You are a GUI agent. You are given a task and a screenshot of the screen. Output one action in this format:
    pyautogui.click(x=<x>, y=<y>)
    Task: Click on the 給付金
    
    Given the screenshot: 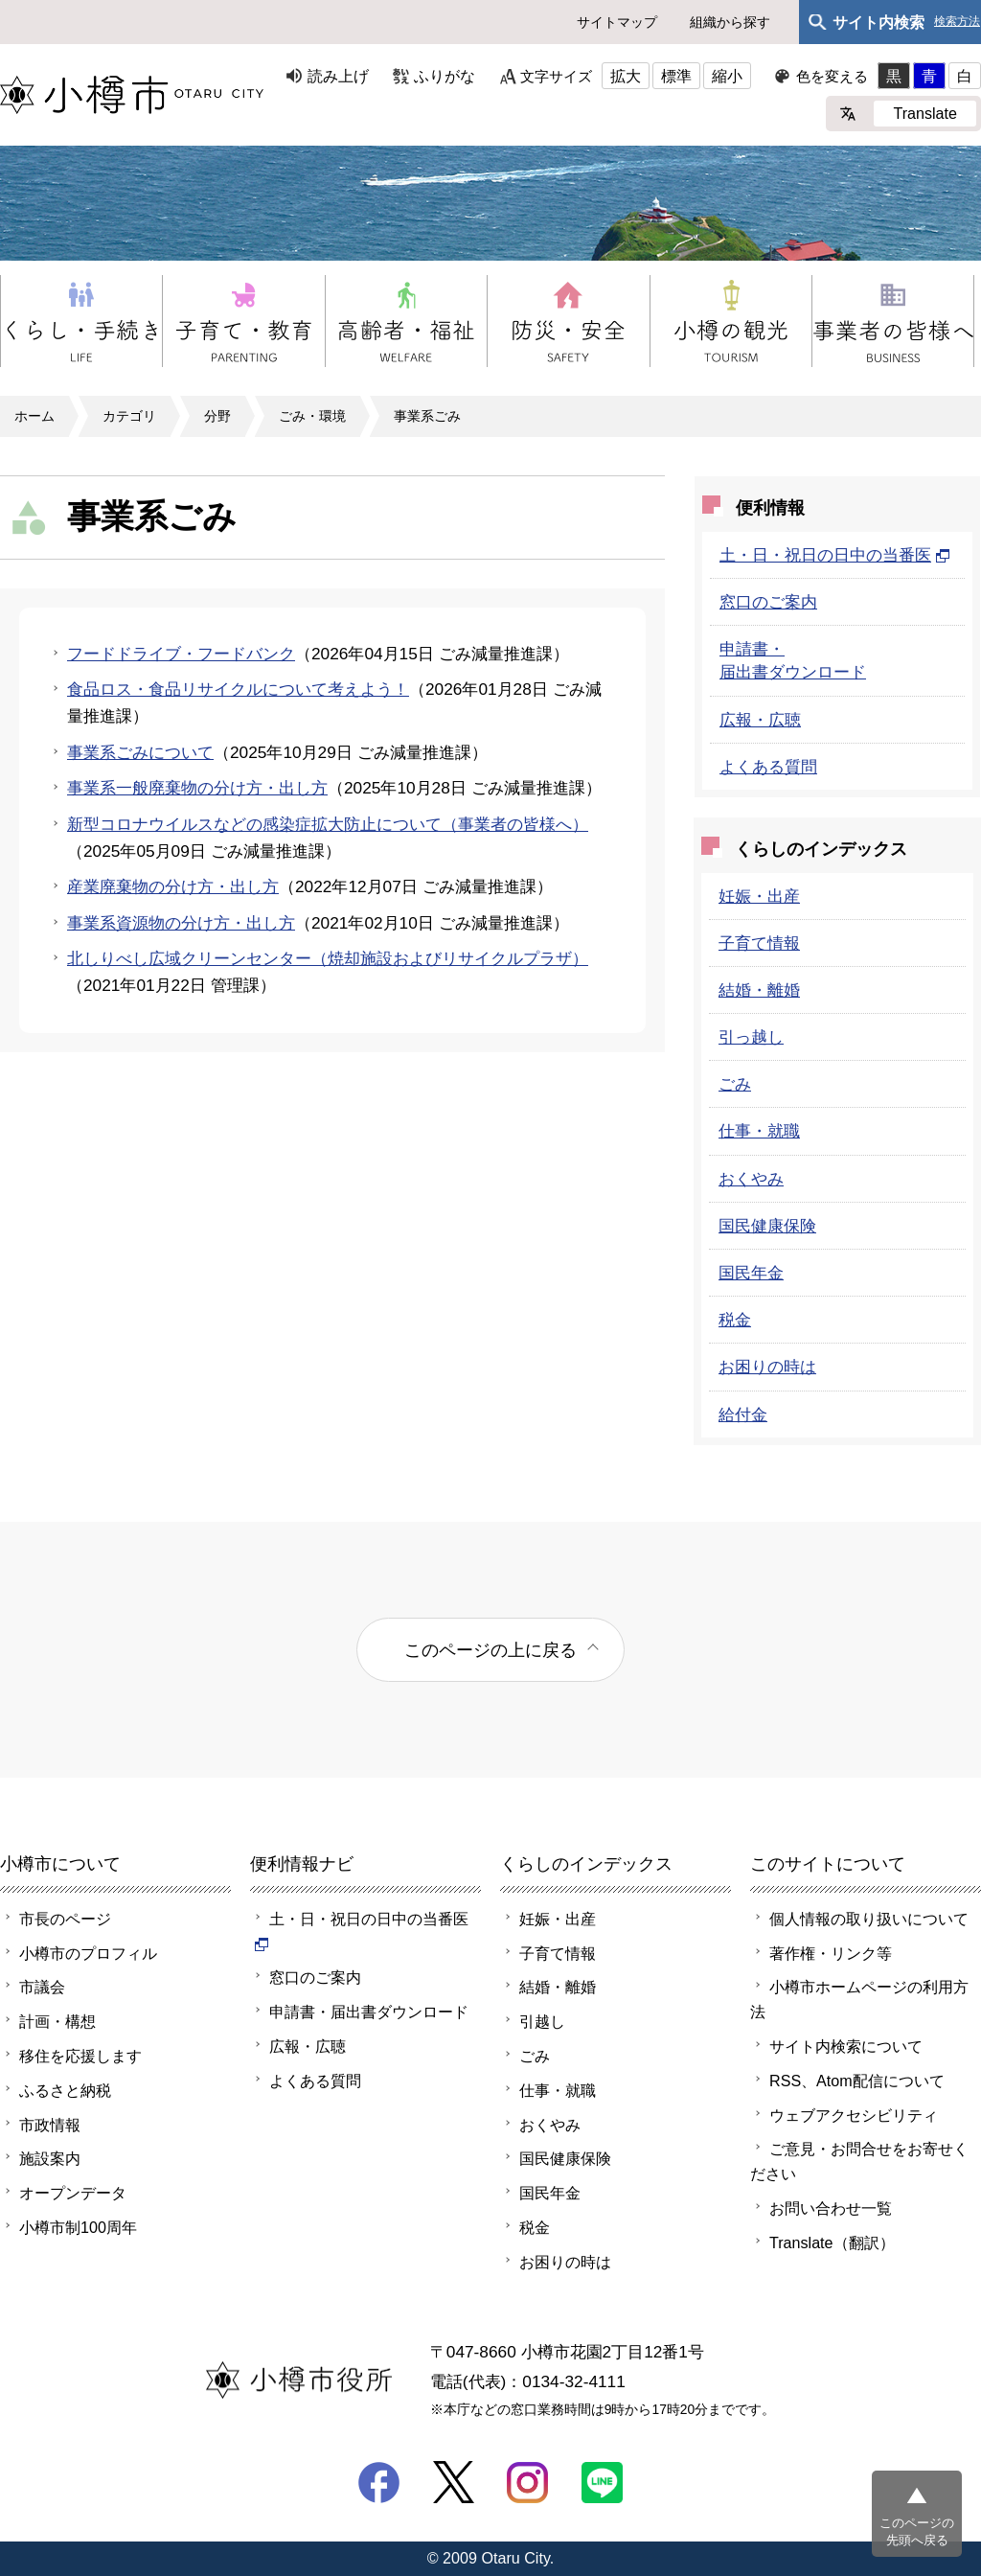 What is the action you would take?
    pyautogui.click(x=743, y=1414)
    